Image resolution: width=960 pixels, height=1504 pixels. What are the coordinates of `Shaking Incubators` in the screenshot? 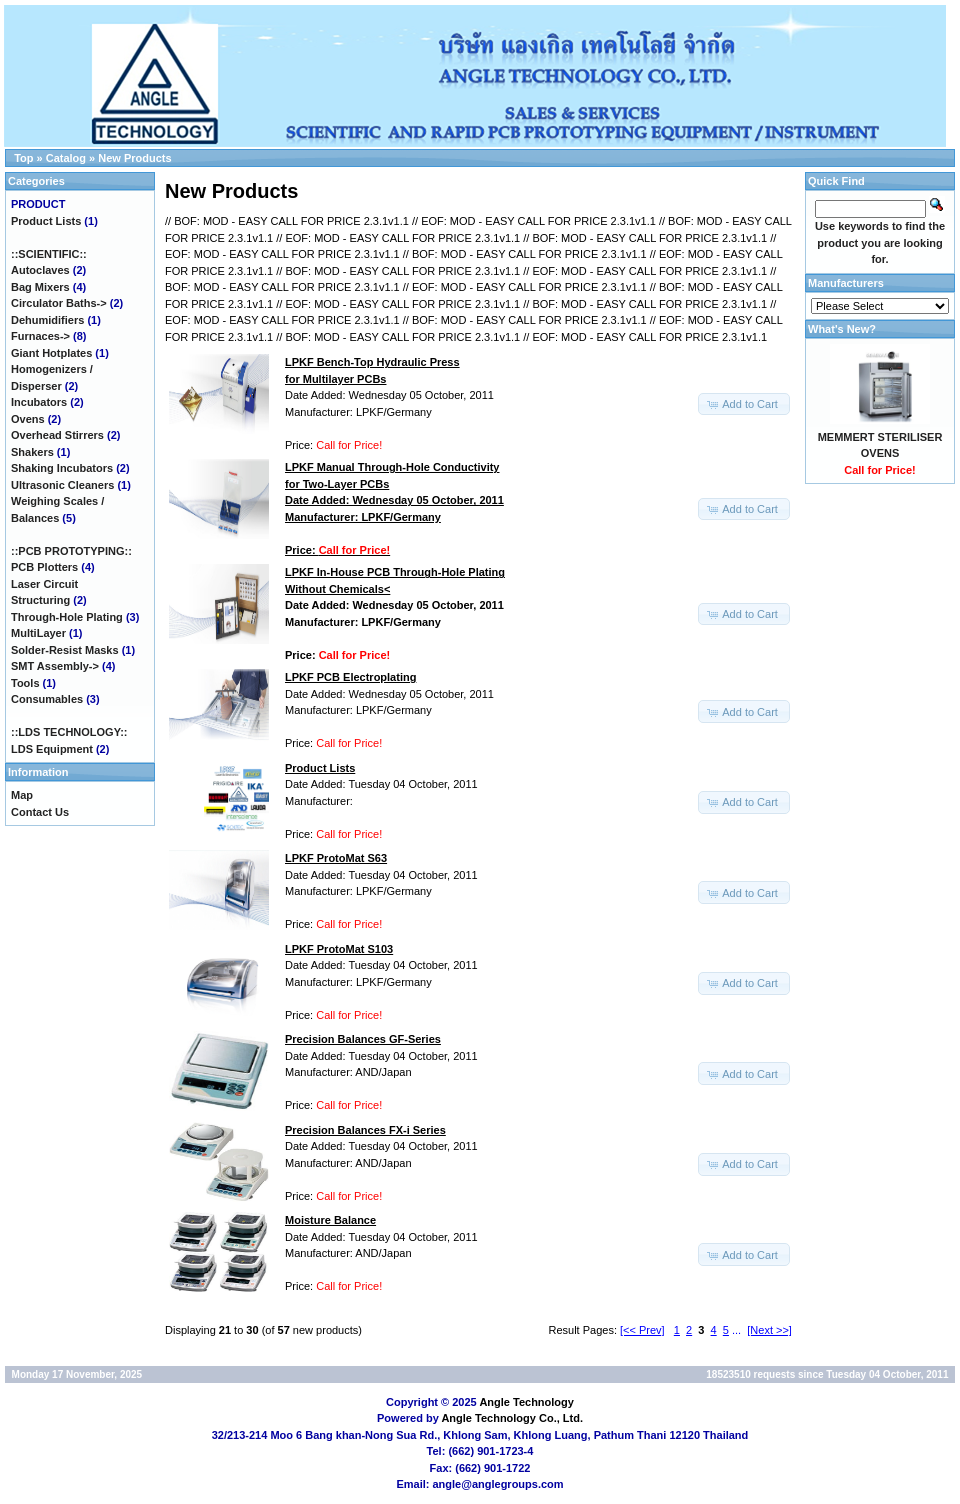 It's located at (62, 468).